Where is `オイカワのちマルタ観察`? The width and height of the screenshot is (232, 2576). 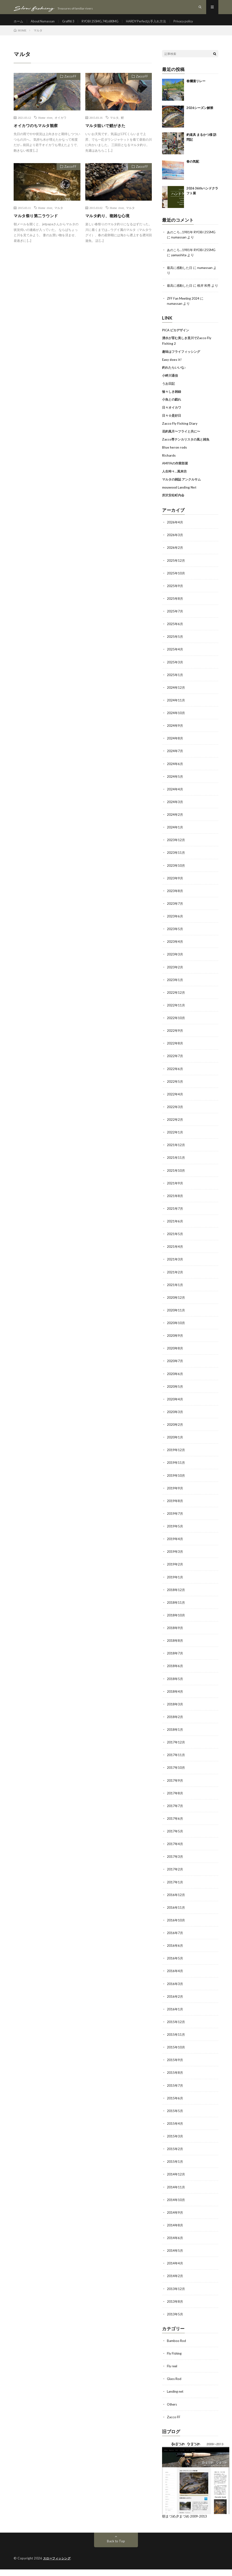 オイカワのちマルタ観察 is located at coordinates (38, 131).